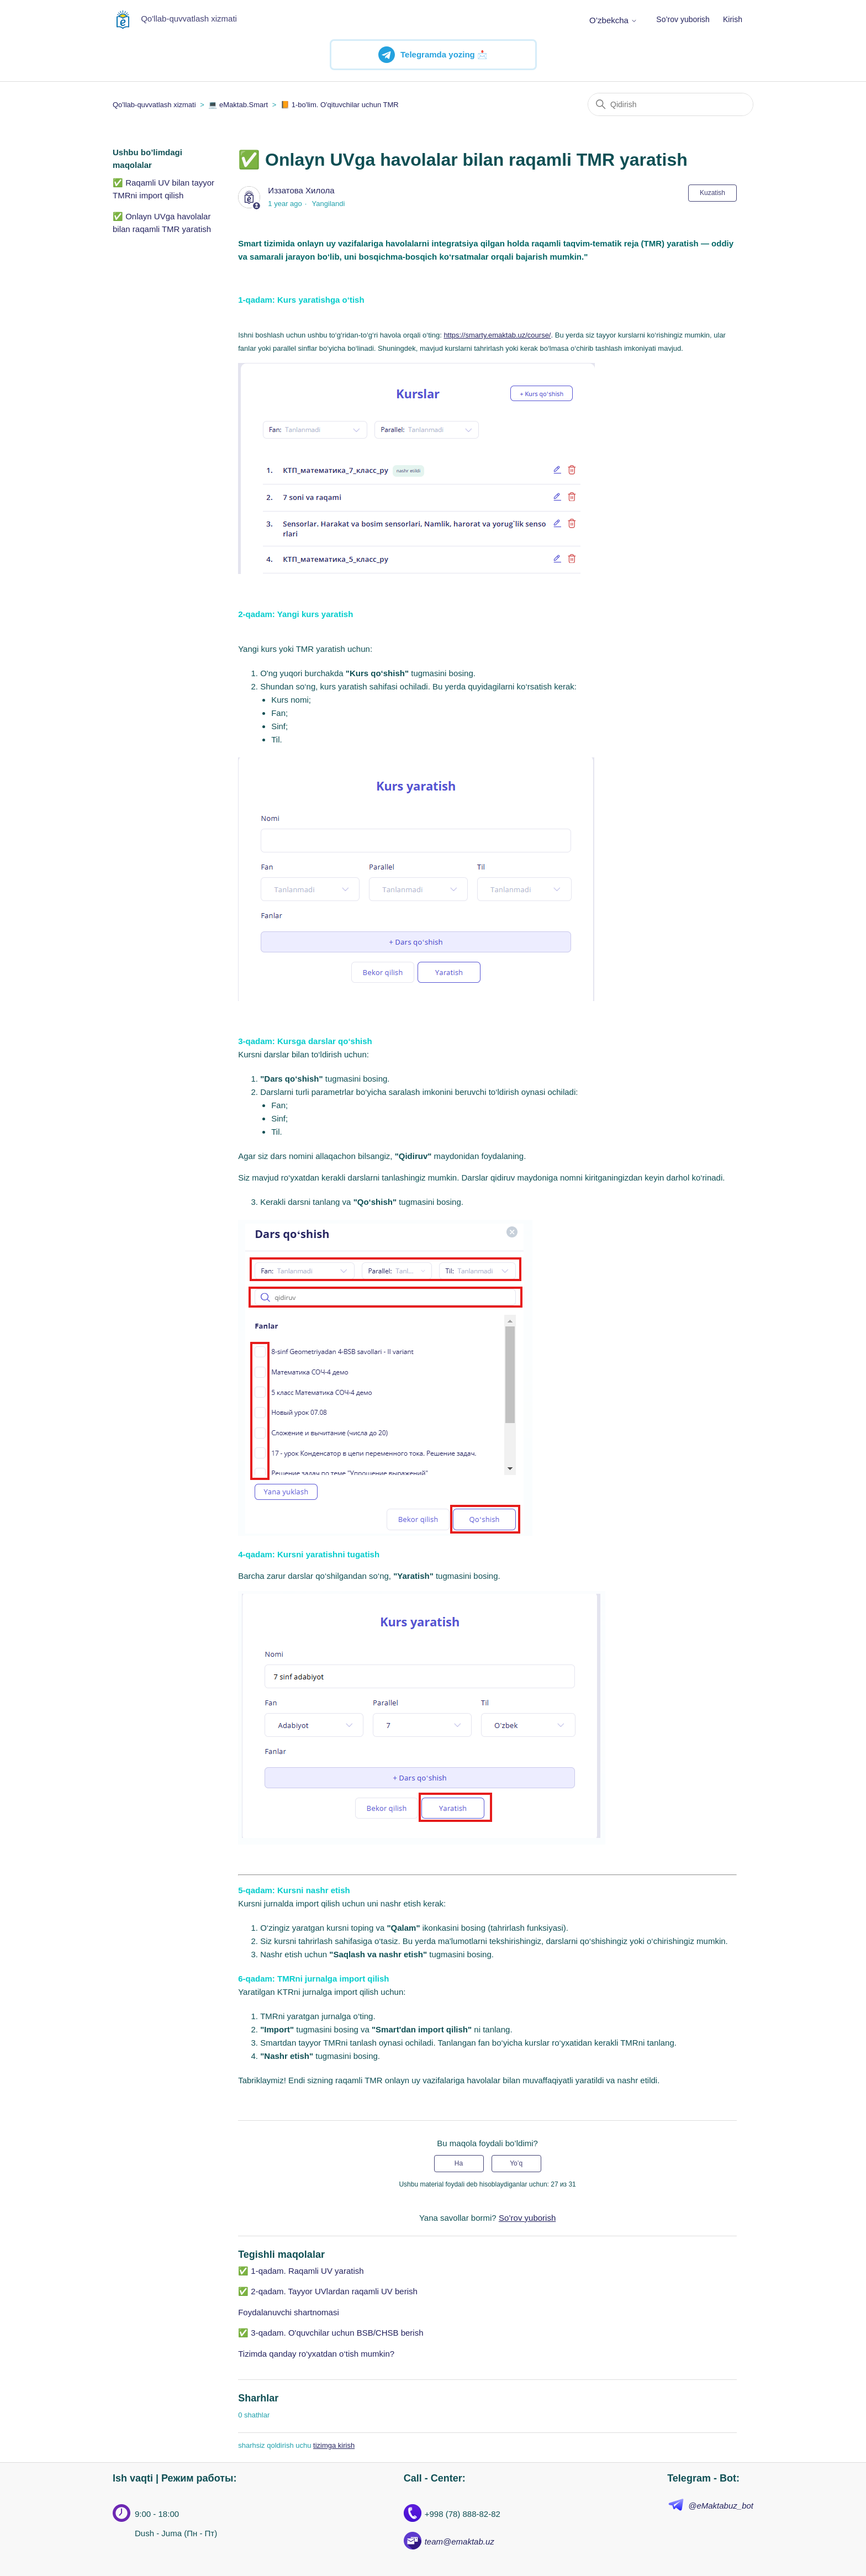 This screenshot has width=866, height=2576. Describe the element at coordinates (683, 19) in the screenshot. I see `So’rov yuborish` at that location.